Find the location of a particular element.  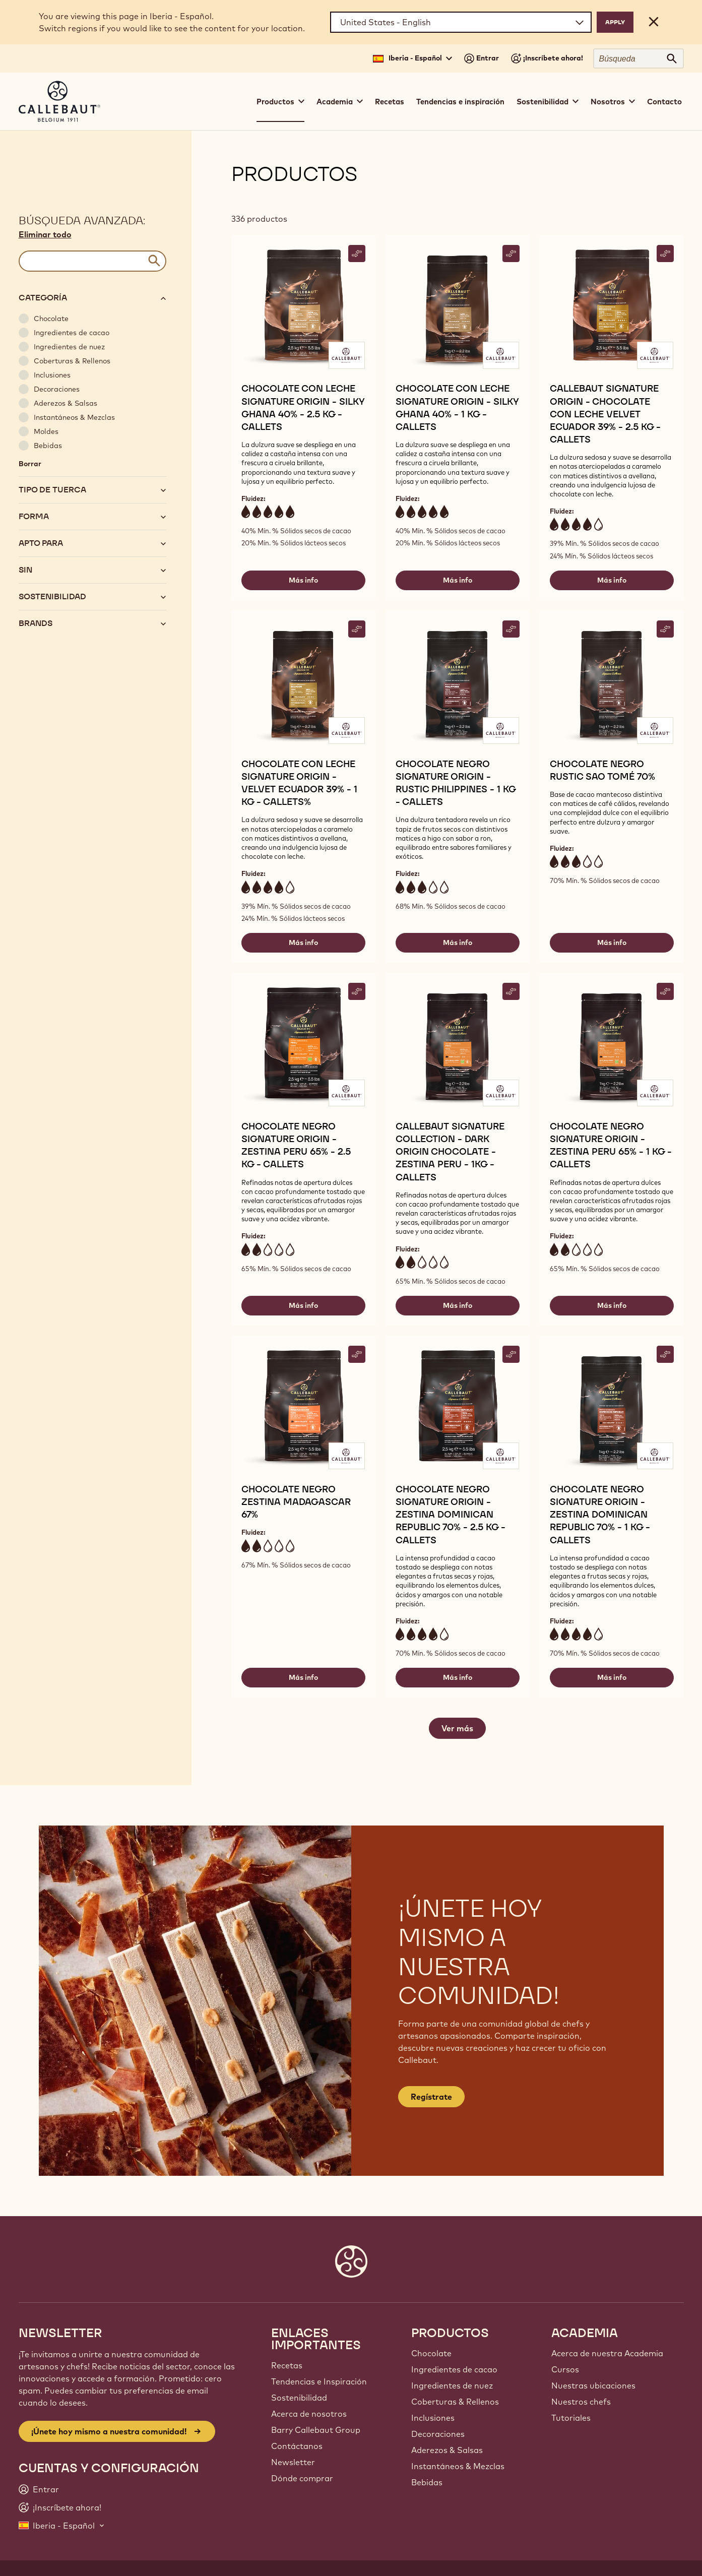

Regístrate is located at coordinates (431, 2097).